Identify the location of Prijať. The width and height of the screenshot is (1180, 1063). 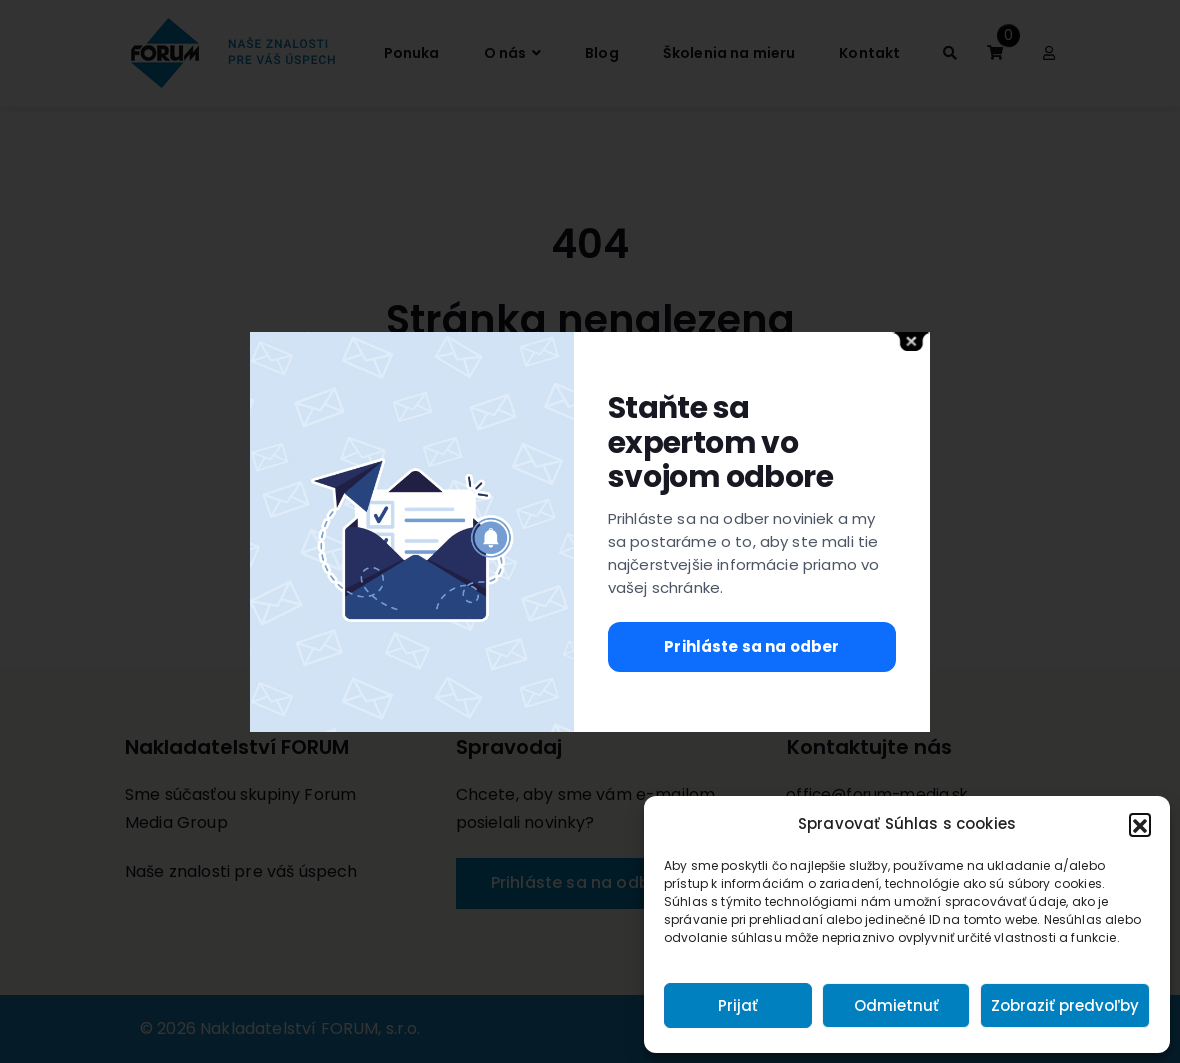
(738, 1005).